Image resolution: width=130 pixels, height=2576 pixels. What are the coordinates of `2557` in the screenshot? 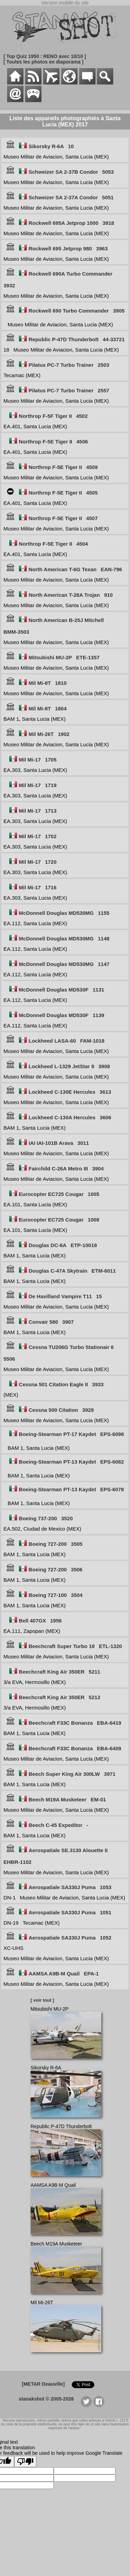 It's located at (103, 390).